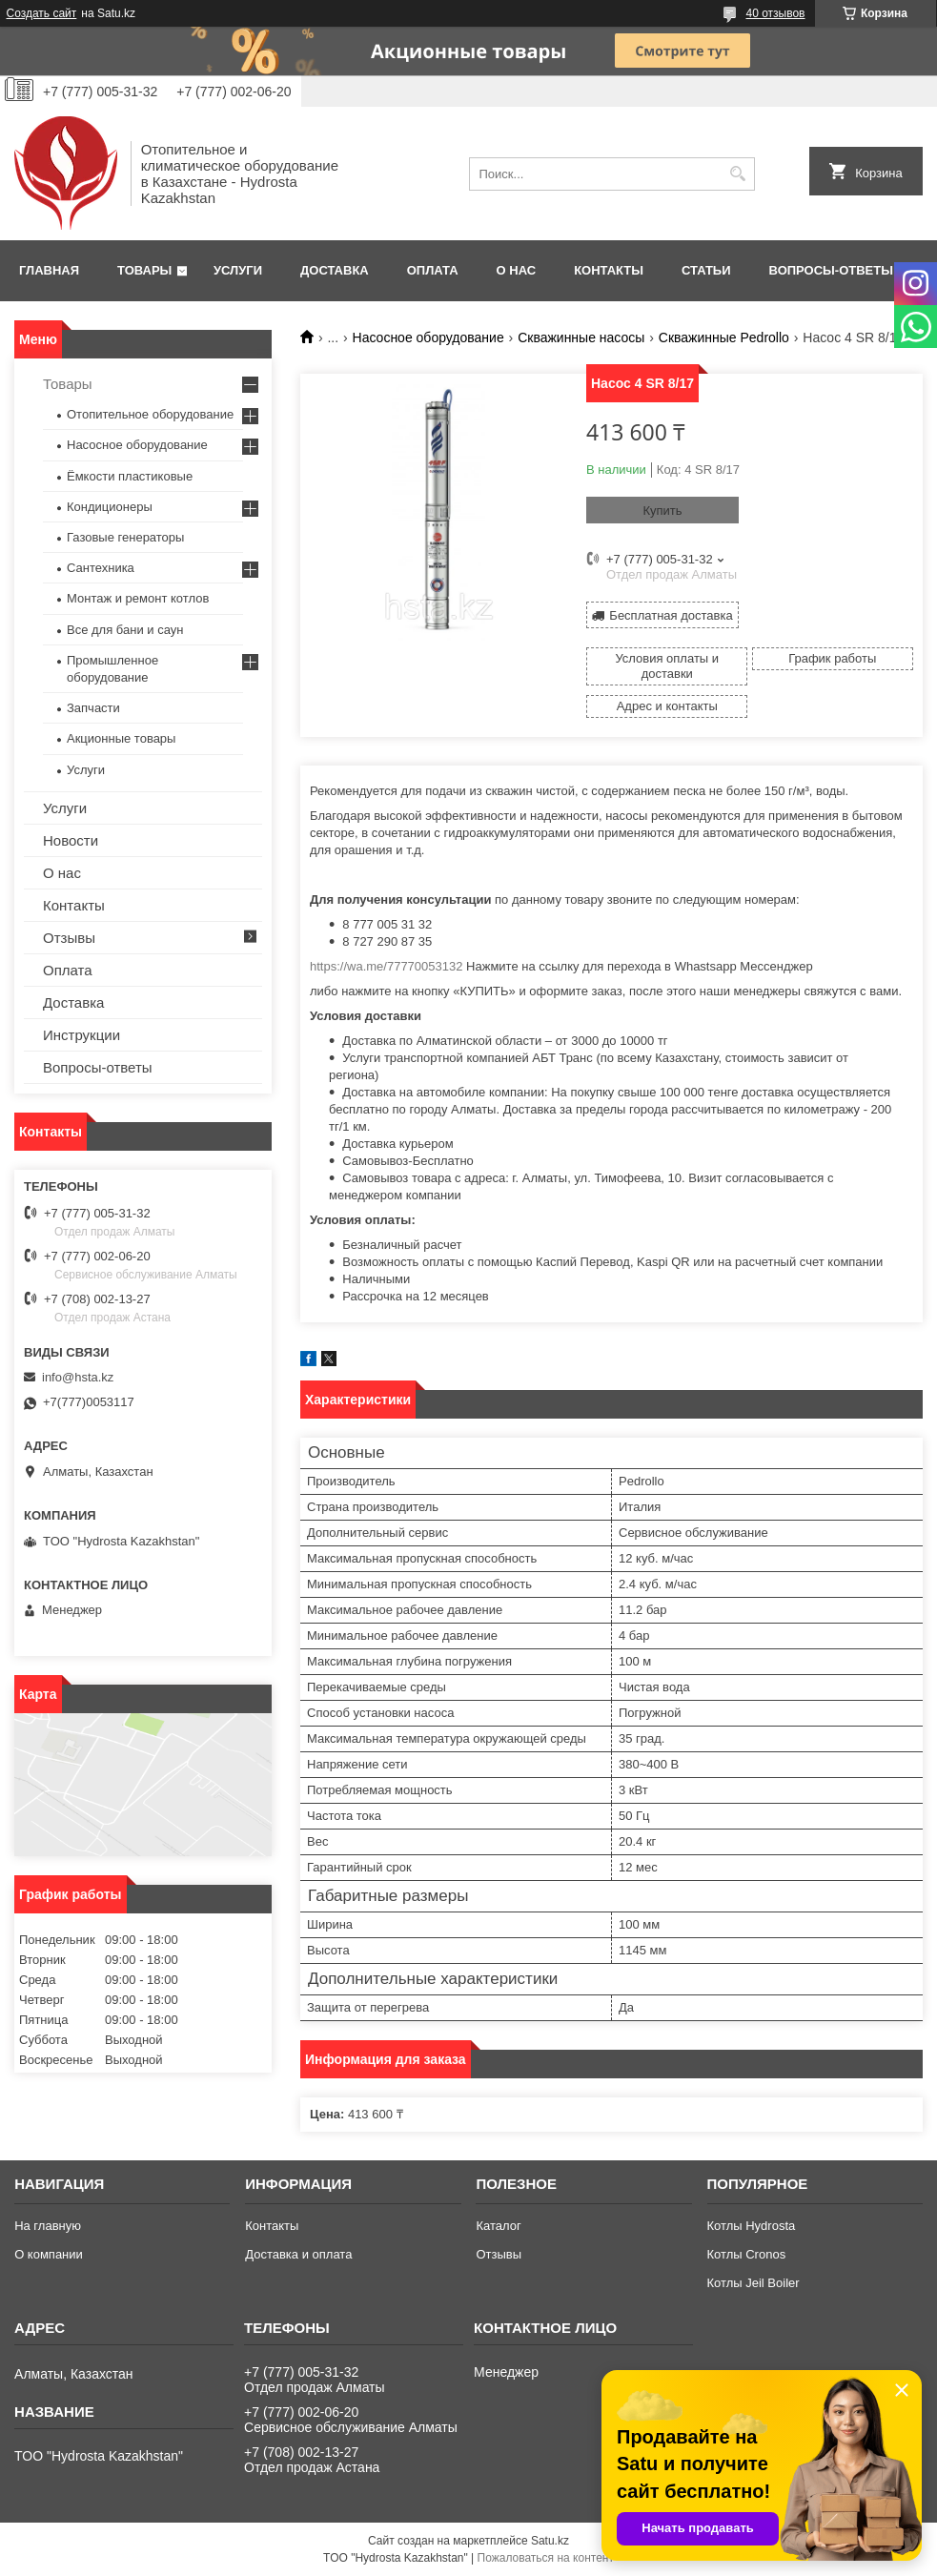 This screenshot has height=2576, width=937. Describe the element at coordinates (48, 2254) in the screenshot. I see `О компании` at that location.